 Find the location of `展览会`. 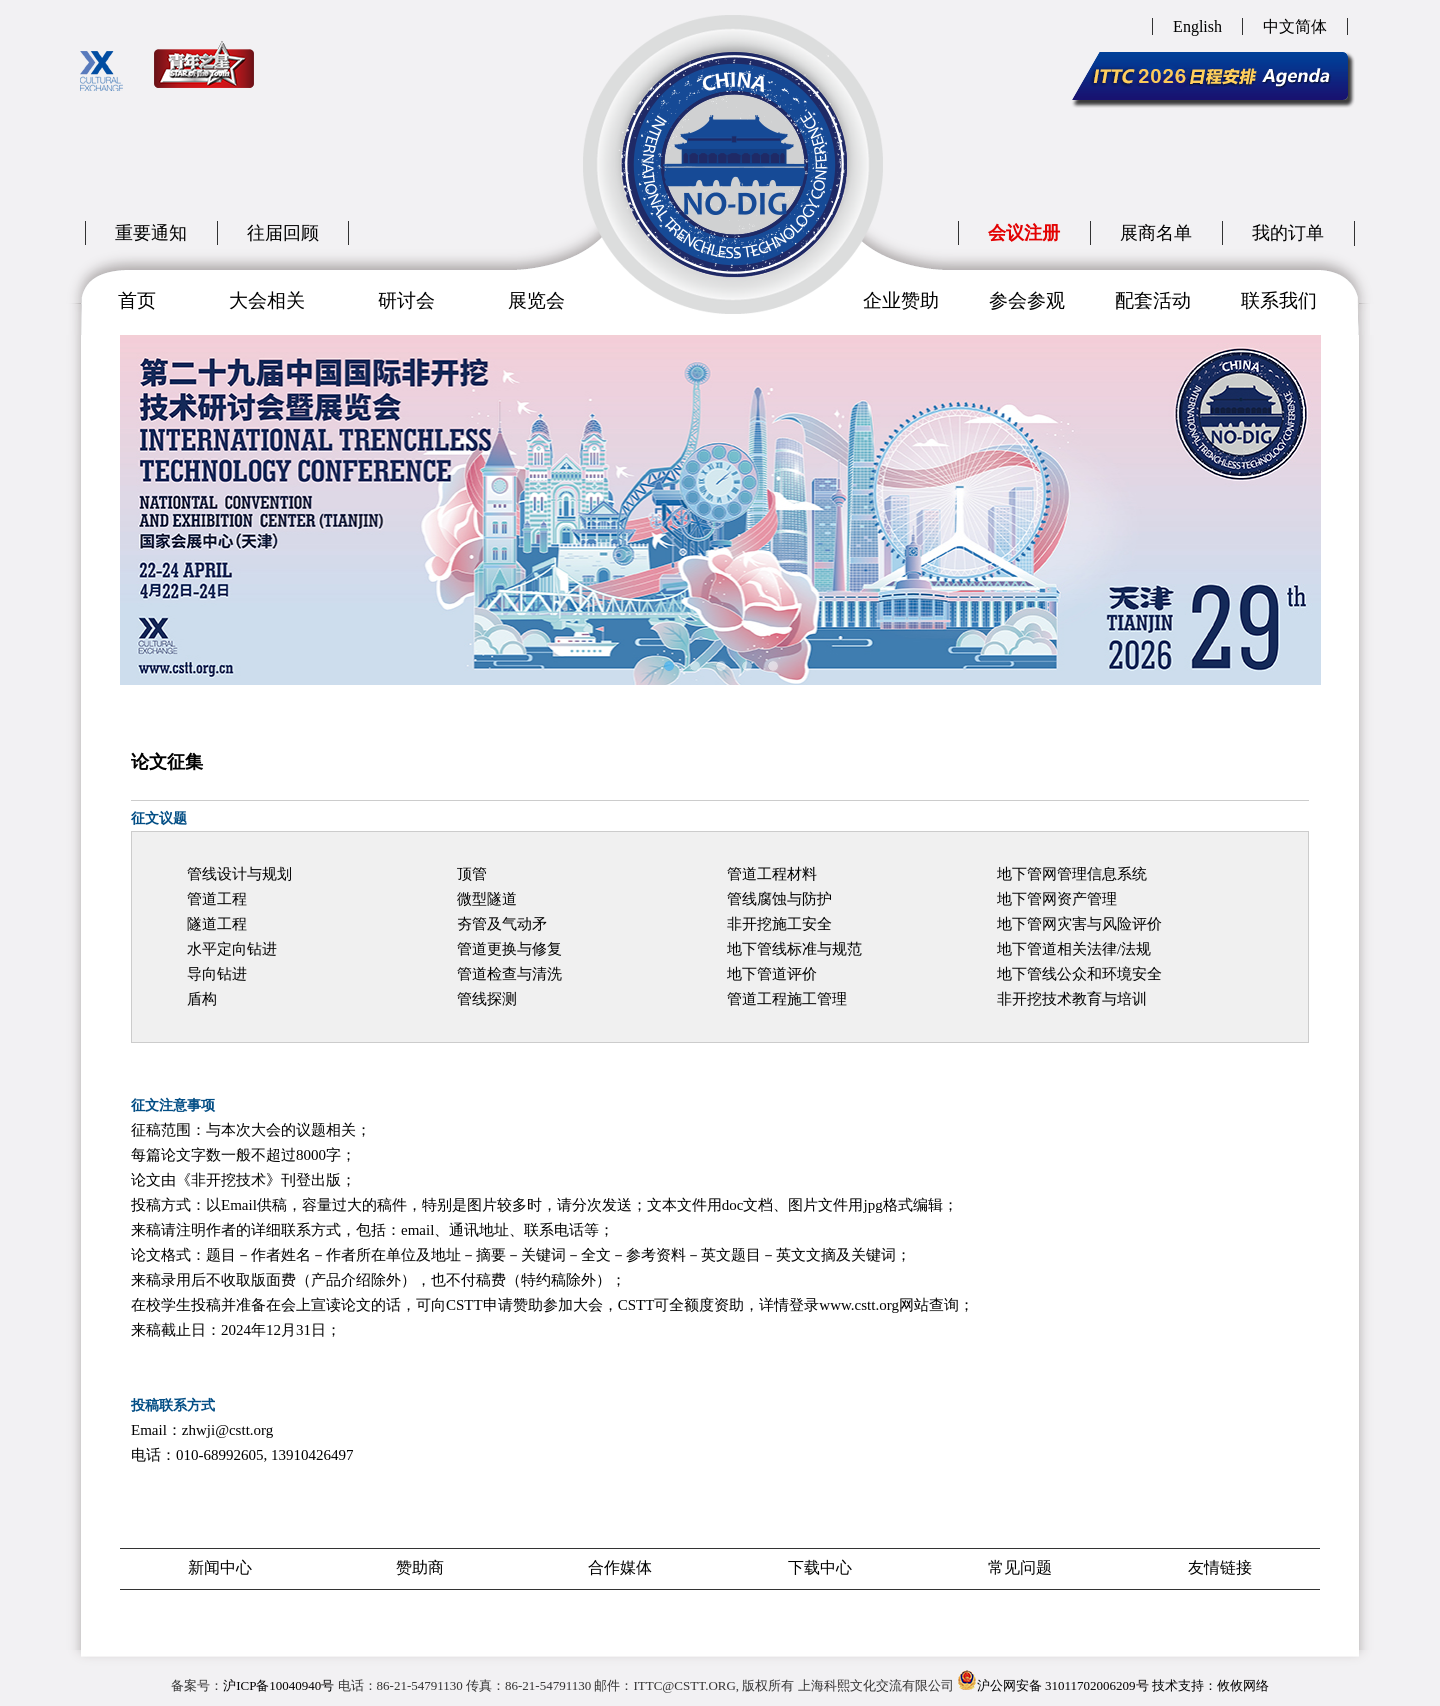

展览会 is located at coordinates (536, 300).